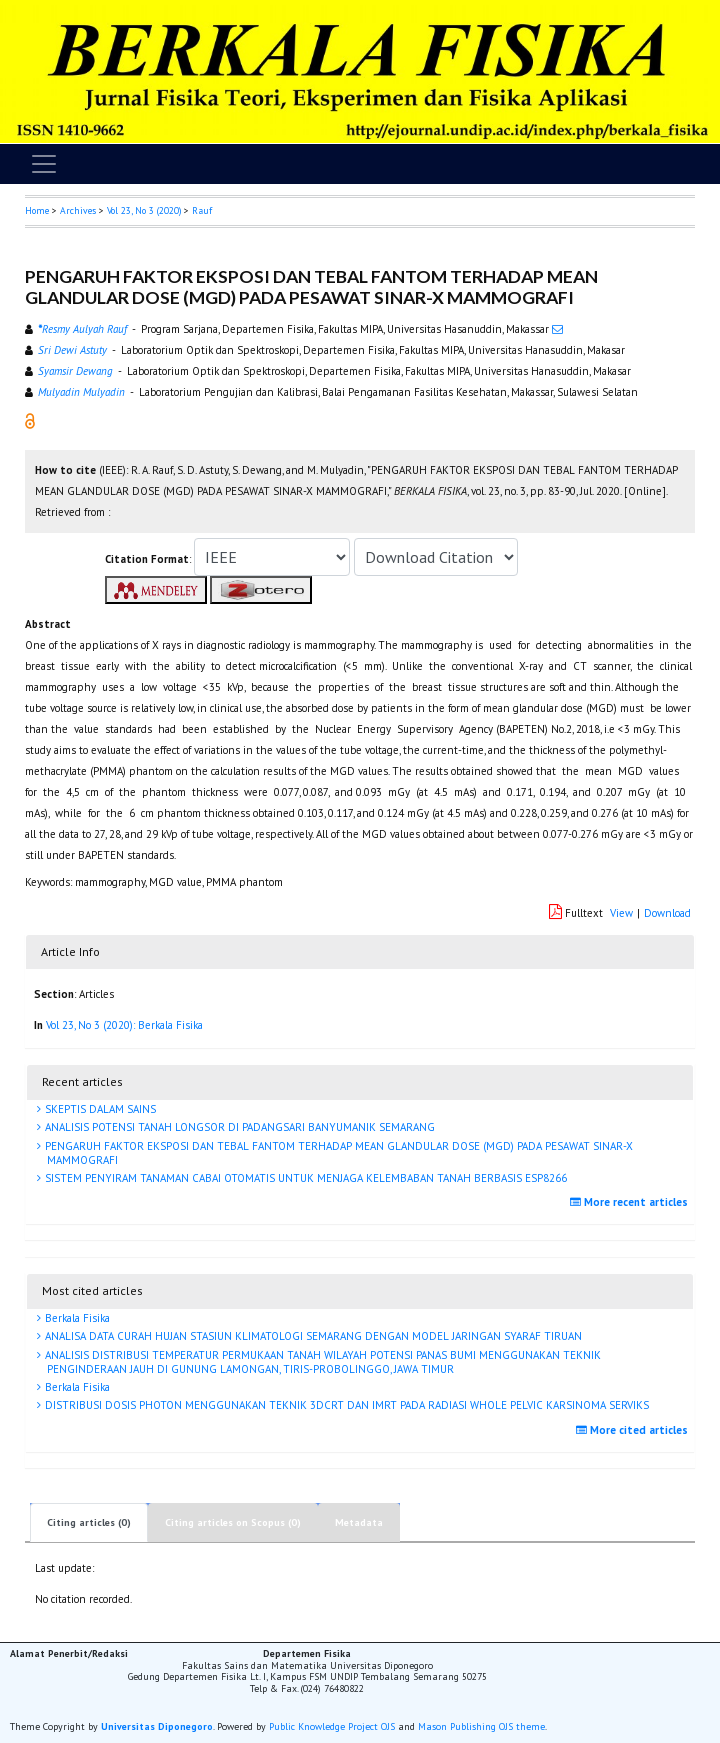 This screenshot has width=720, height=1743. I want to click on Vol 23, No 3 (2020), so click(144, 210).